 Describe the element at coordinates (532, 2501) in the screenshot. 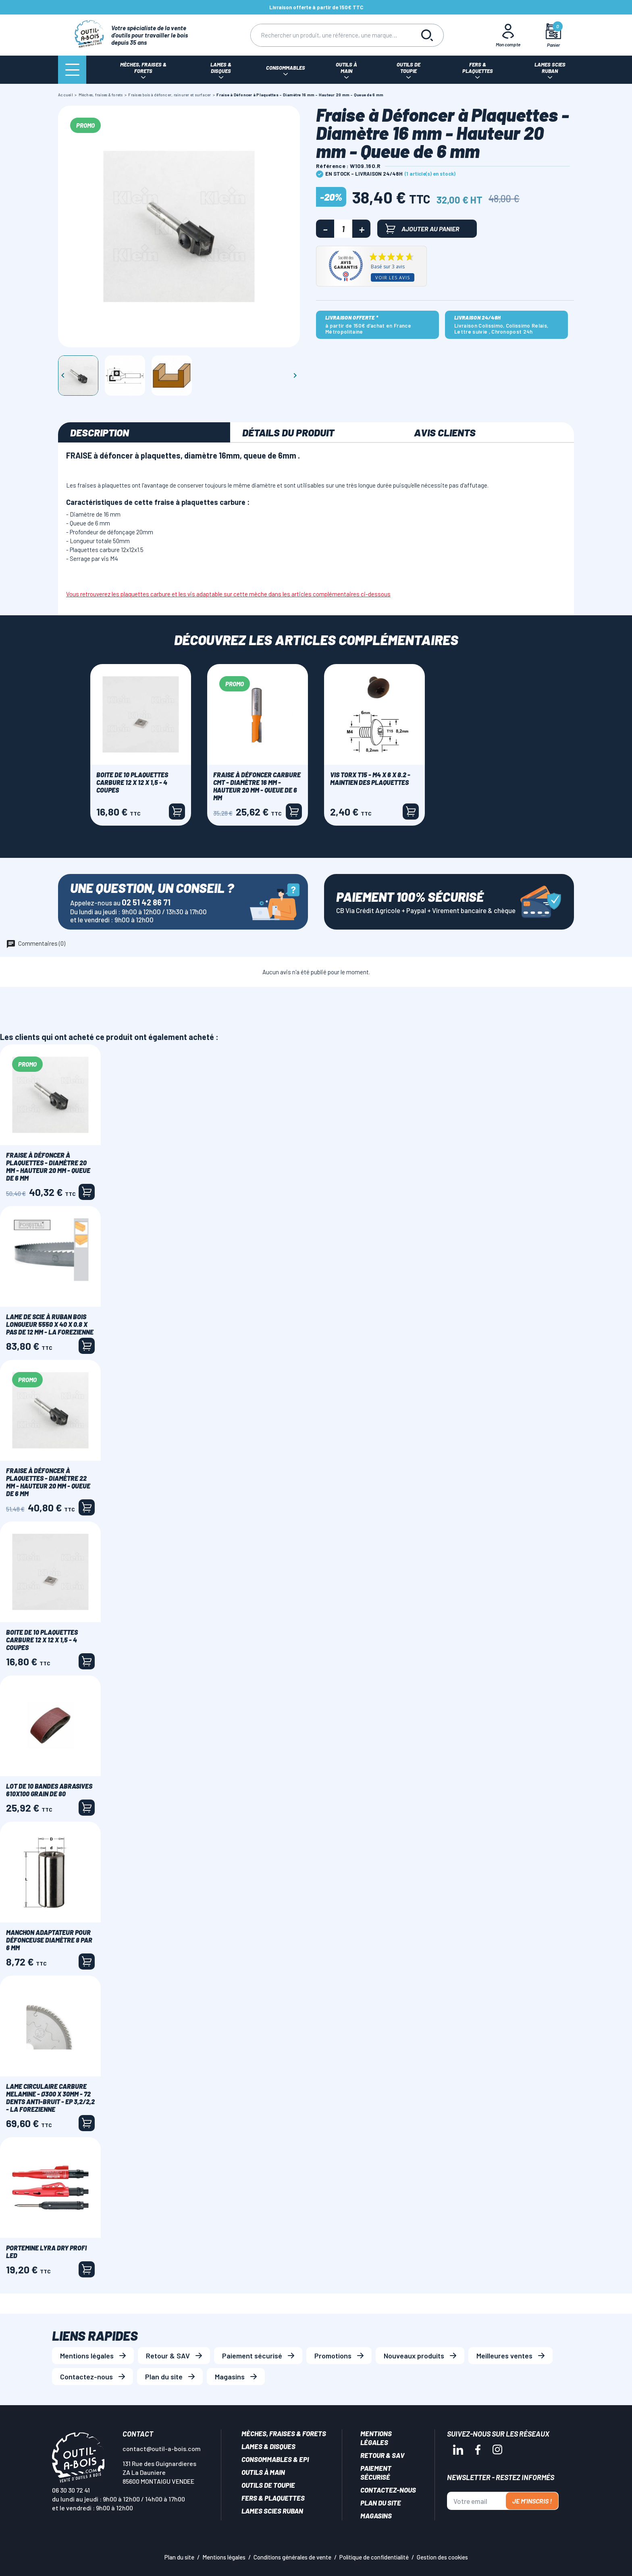

I see `Je m'inscris !` at that location.